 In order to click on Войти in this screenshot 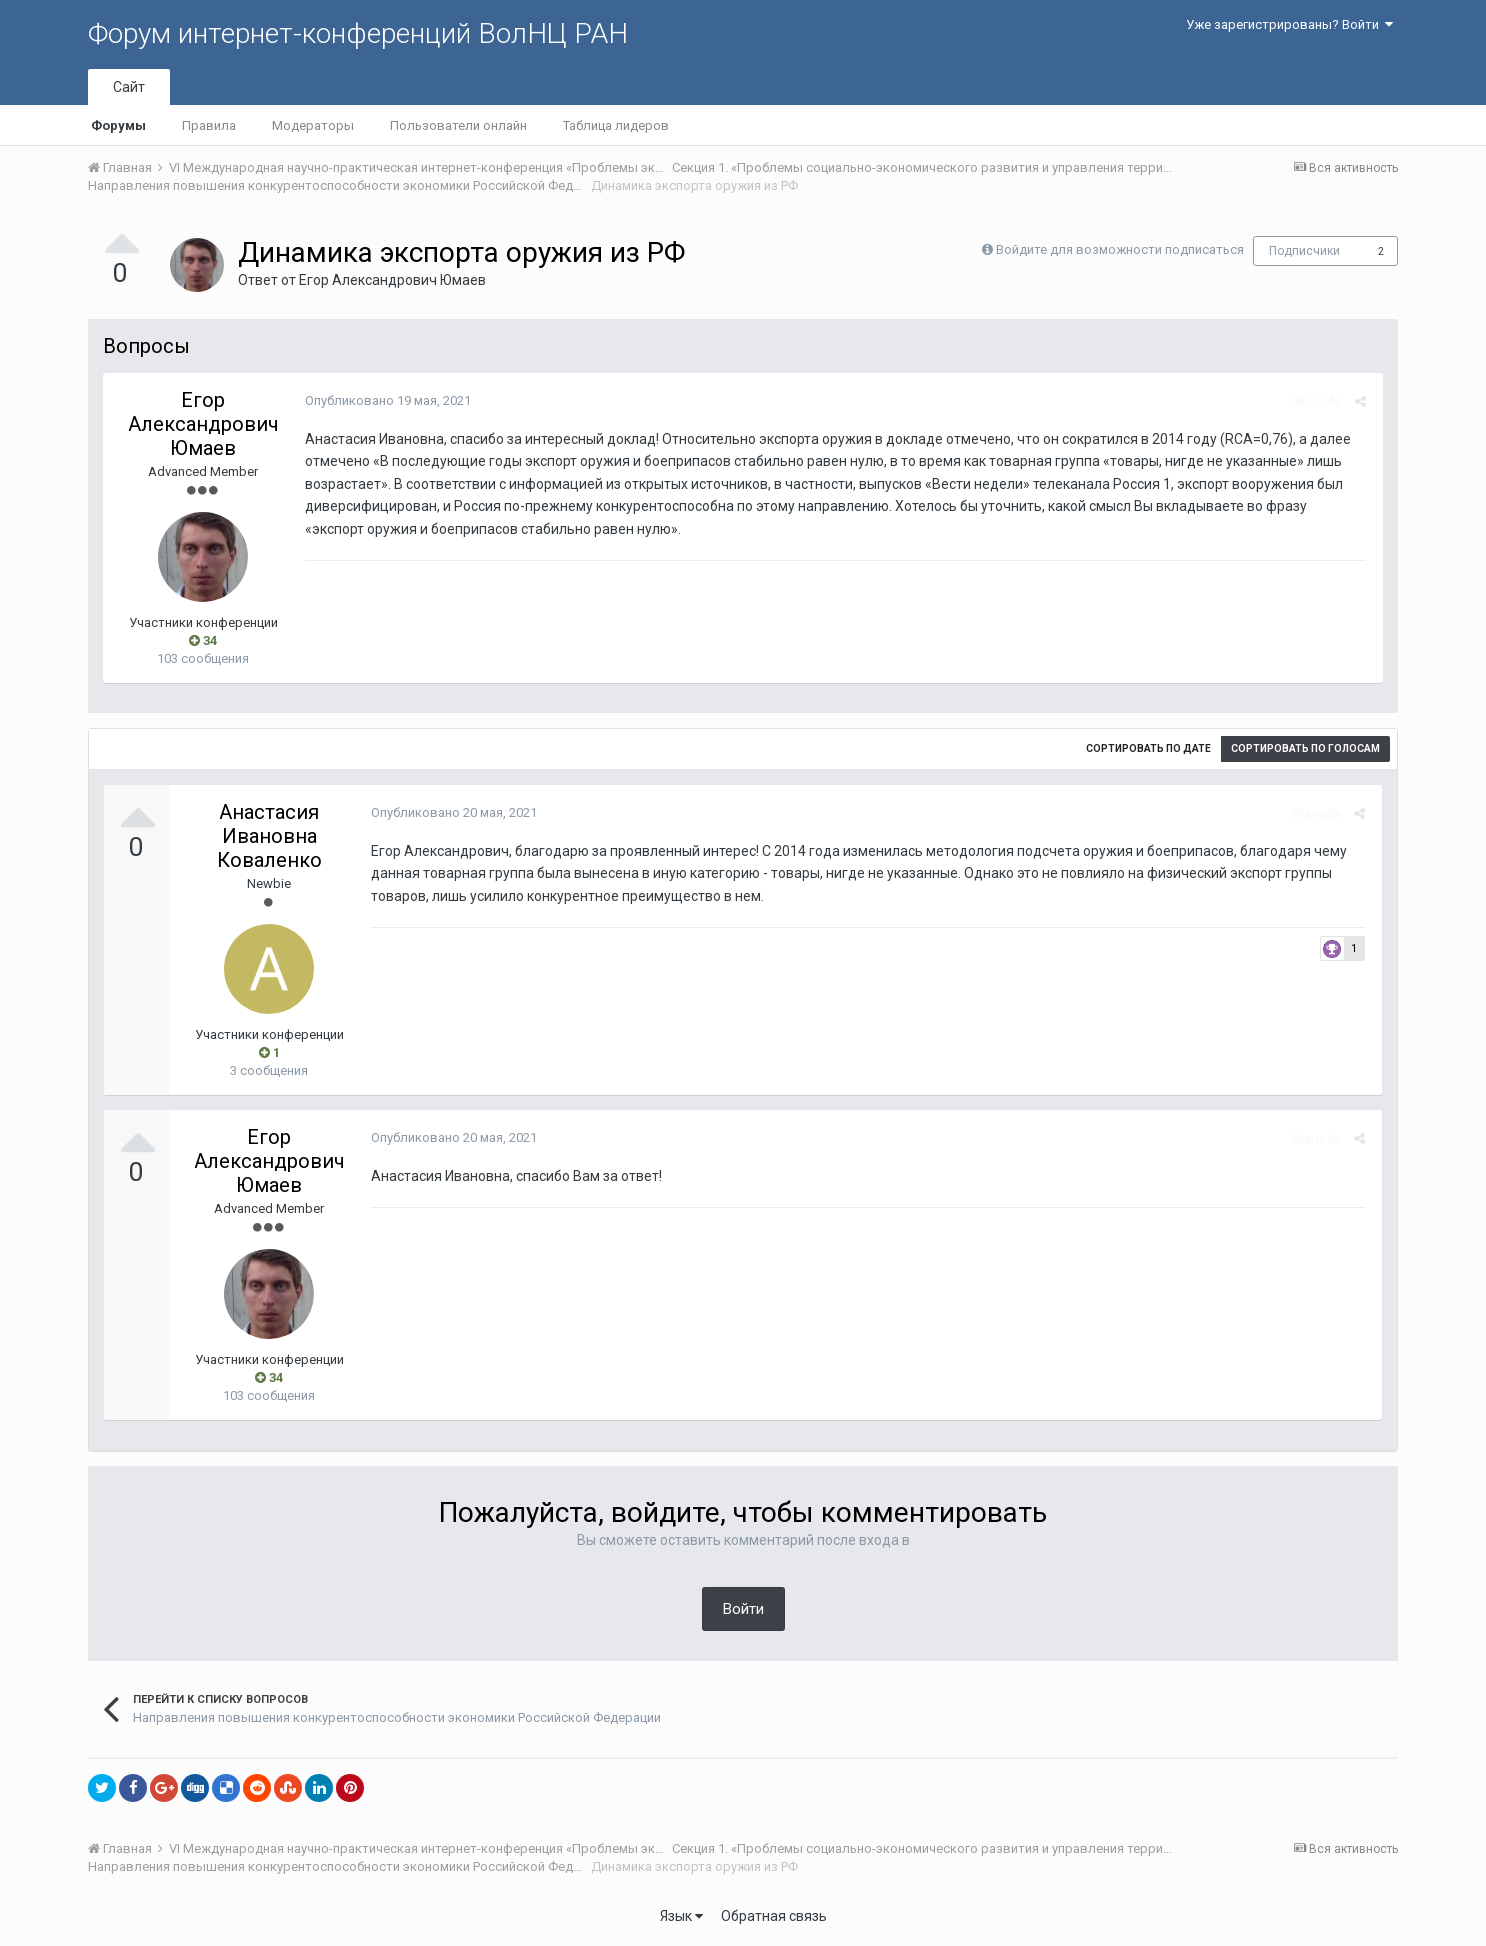, I will do `click(743, 1609)`.